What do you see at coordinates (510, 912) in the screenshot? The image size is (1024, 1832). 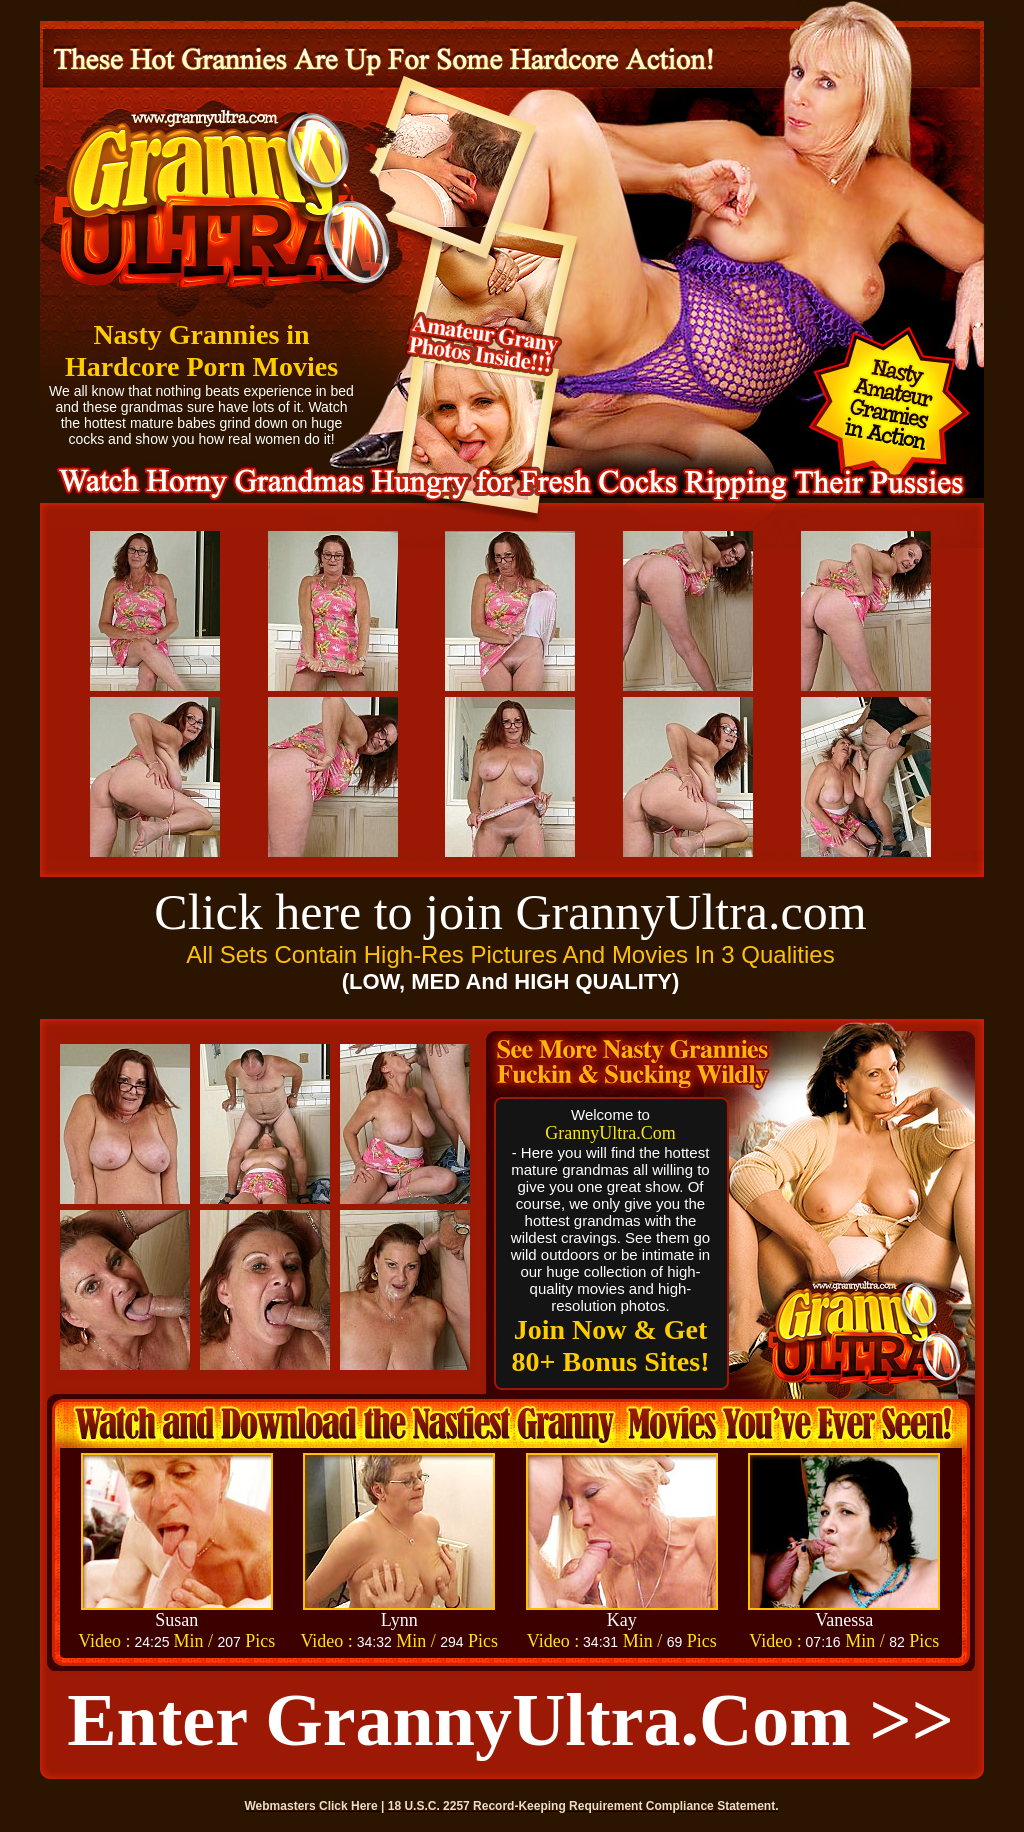 I see `Click here to join GrannyUltra.com` at bounding box center [510, 912].